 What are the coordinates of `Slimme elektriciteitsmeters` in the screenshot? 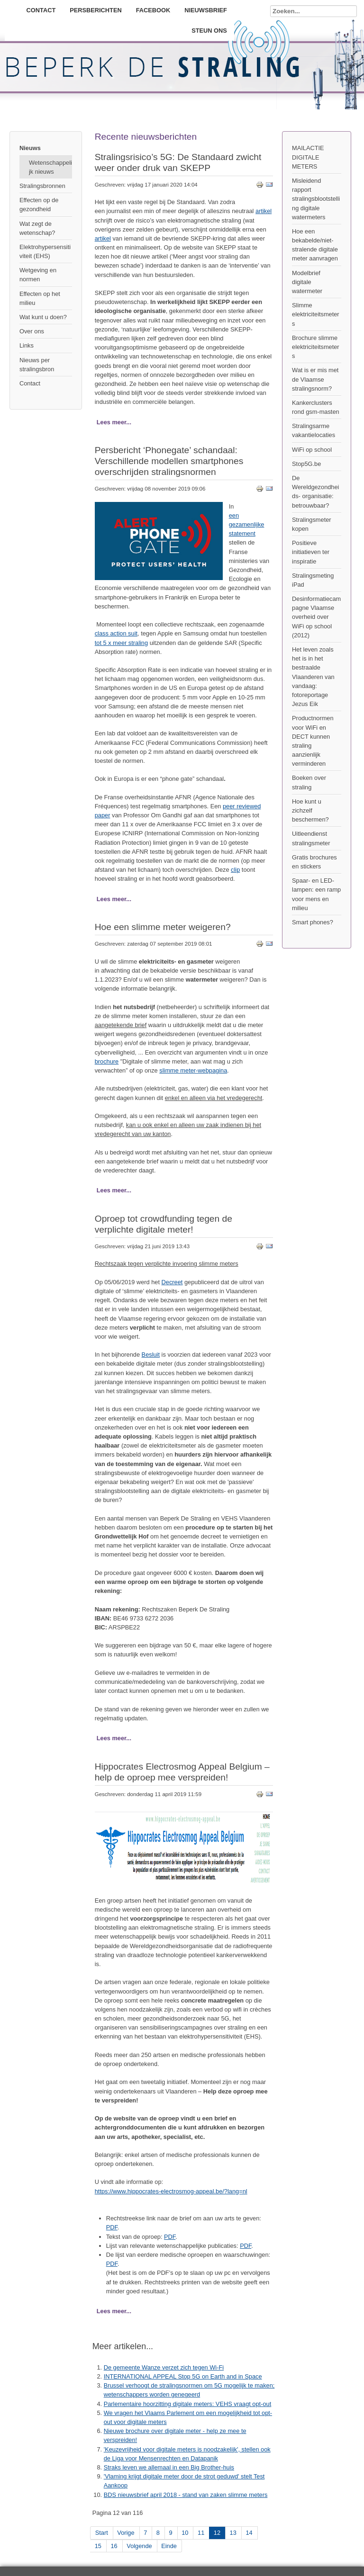 It's located at (315, 314).